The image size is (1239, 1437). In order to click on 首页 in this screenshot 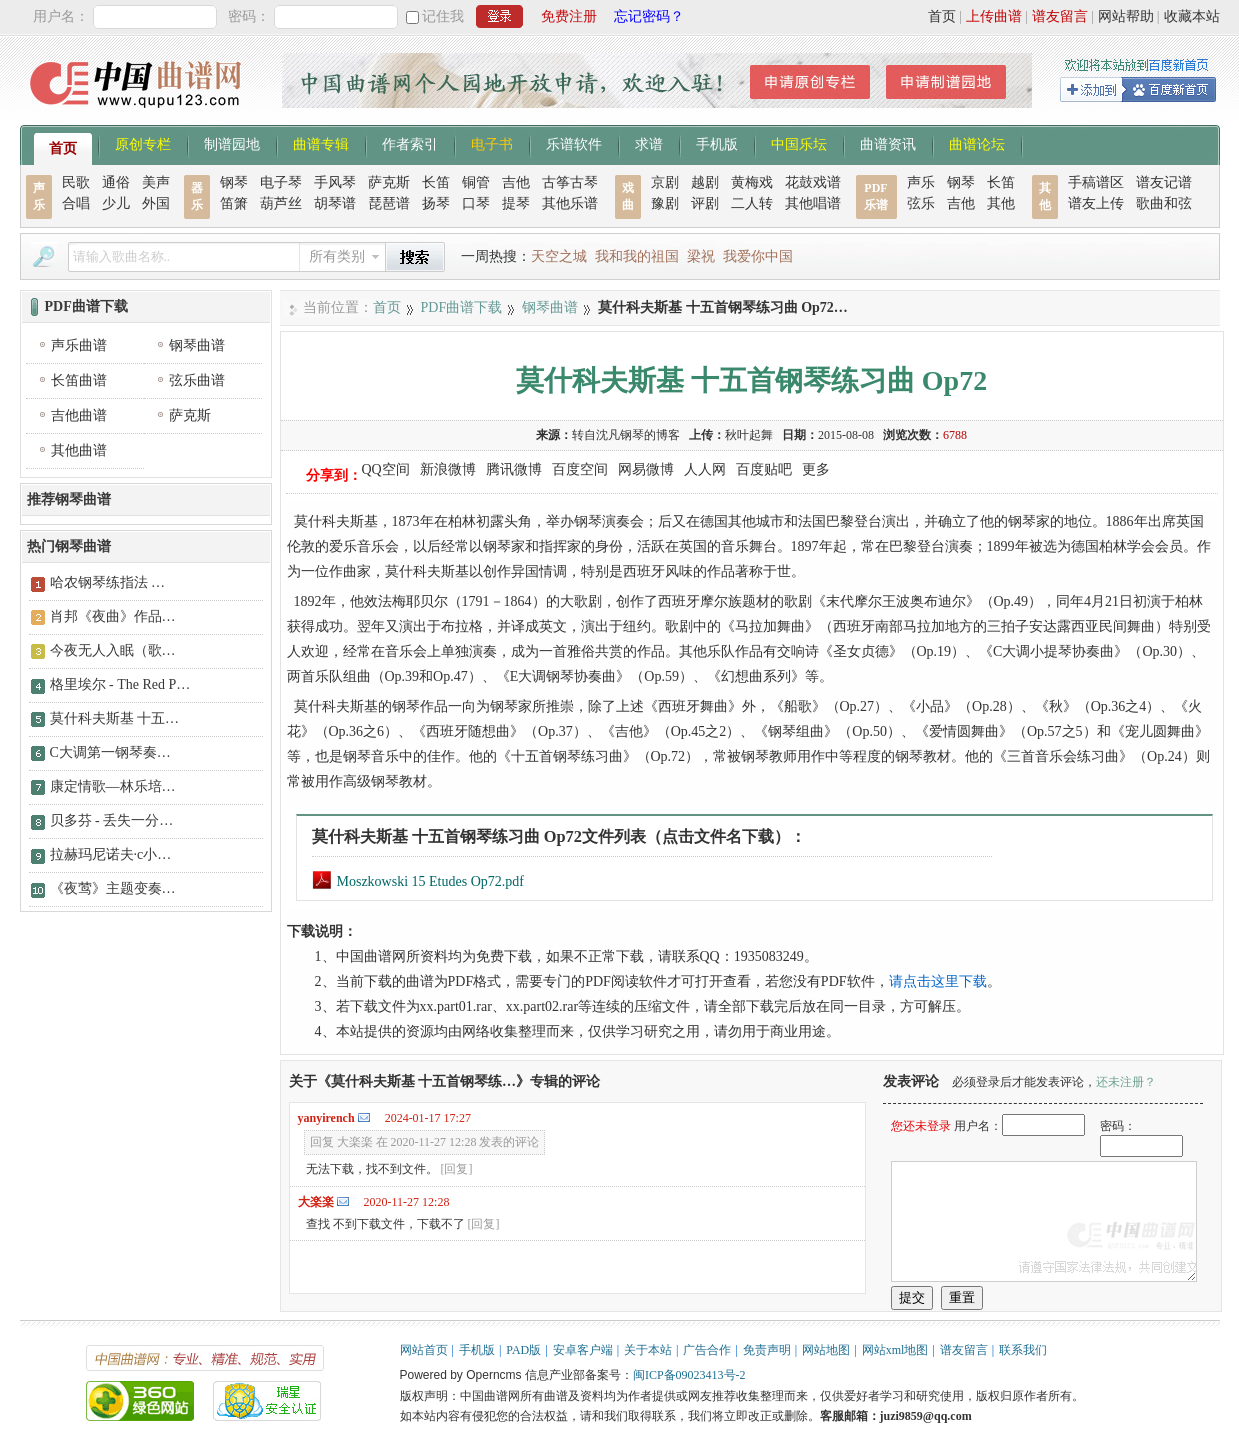, I will do `click(942, 16)`.